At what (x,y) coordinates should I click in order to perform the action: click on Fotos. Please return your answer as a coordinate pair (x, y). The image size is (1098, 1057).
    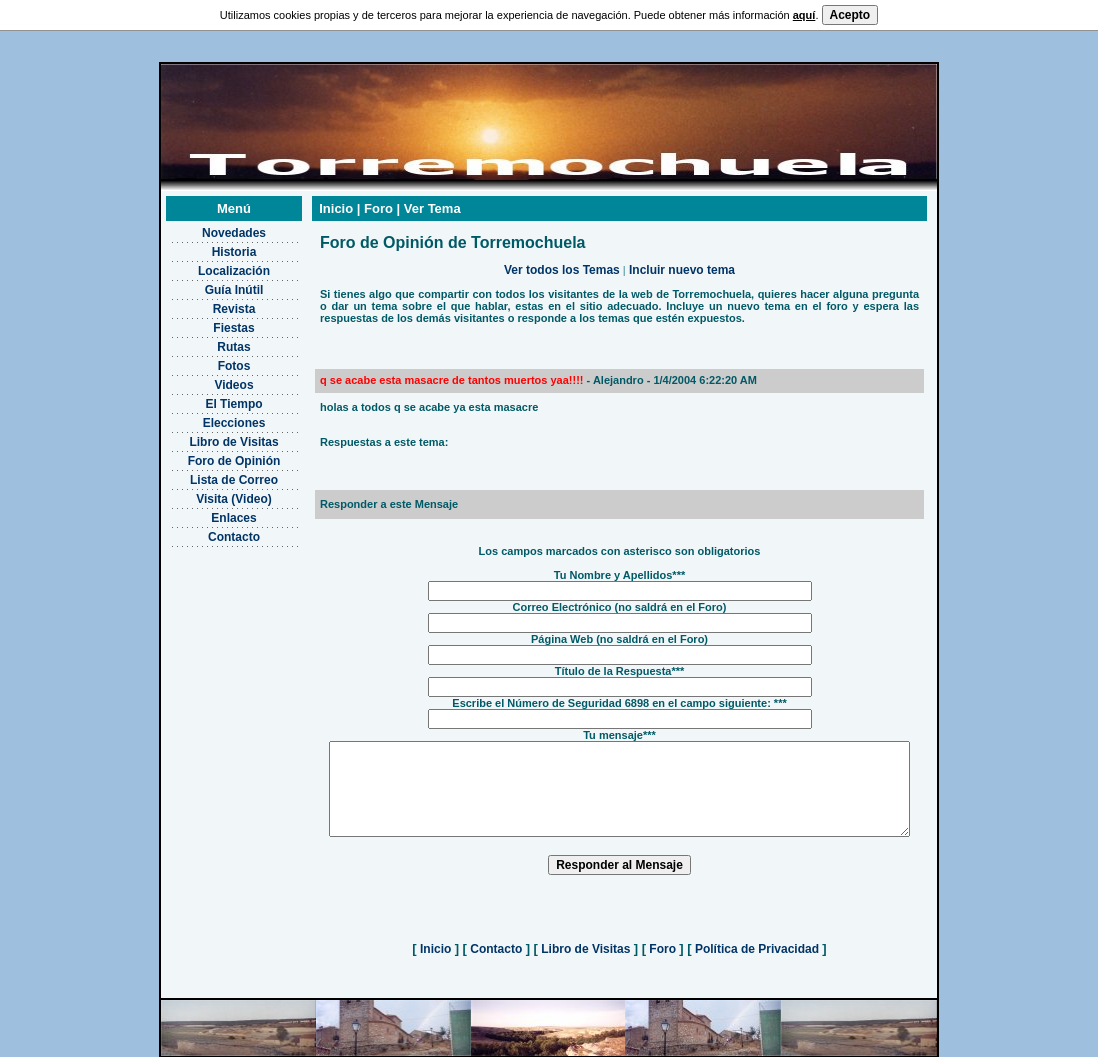
    Looking at the image, I should click on (208, 341).